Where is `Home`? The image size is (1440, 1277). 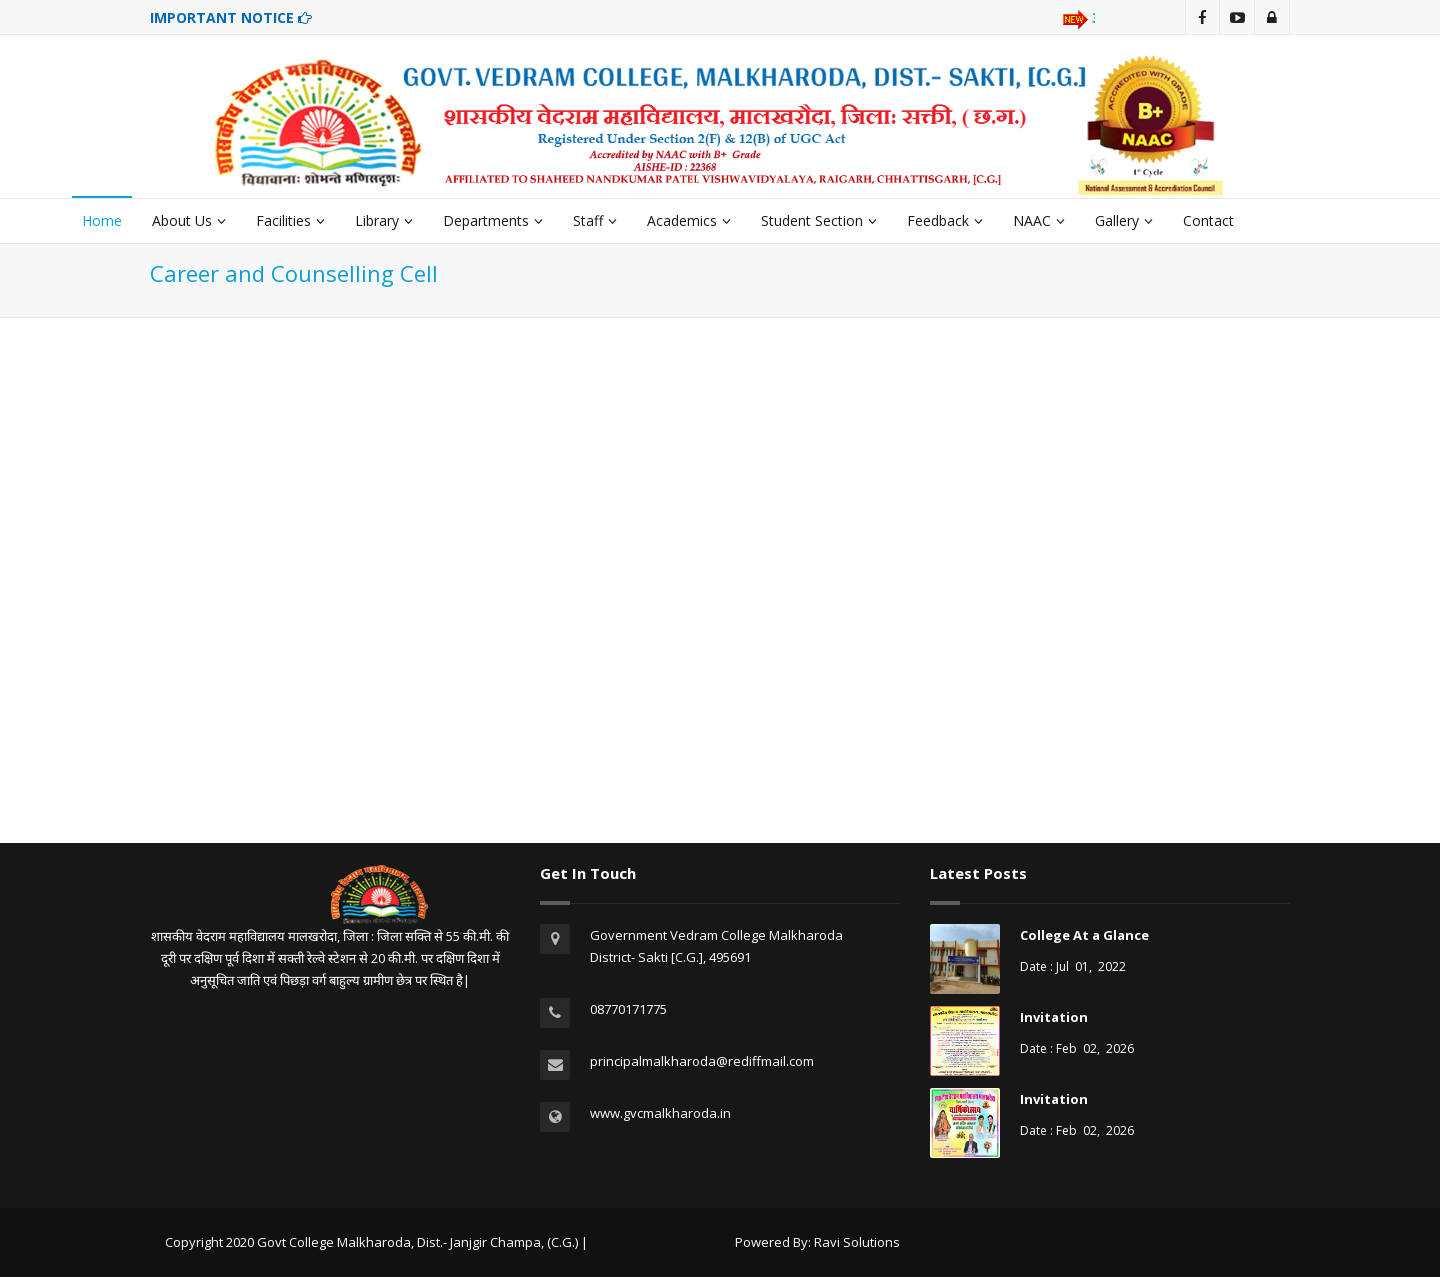 Home is located at coordinates (102, 220).